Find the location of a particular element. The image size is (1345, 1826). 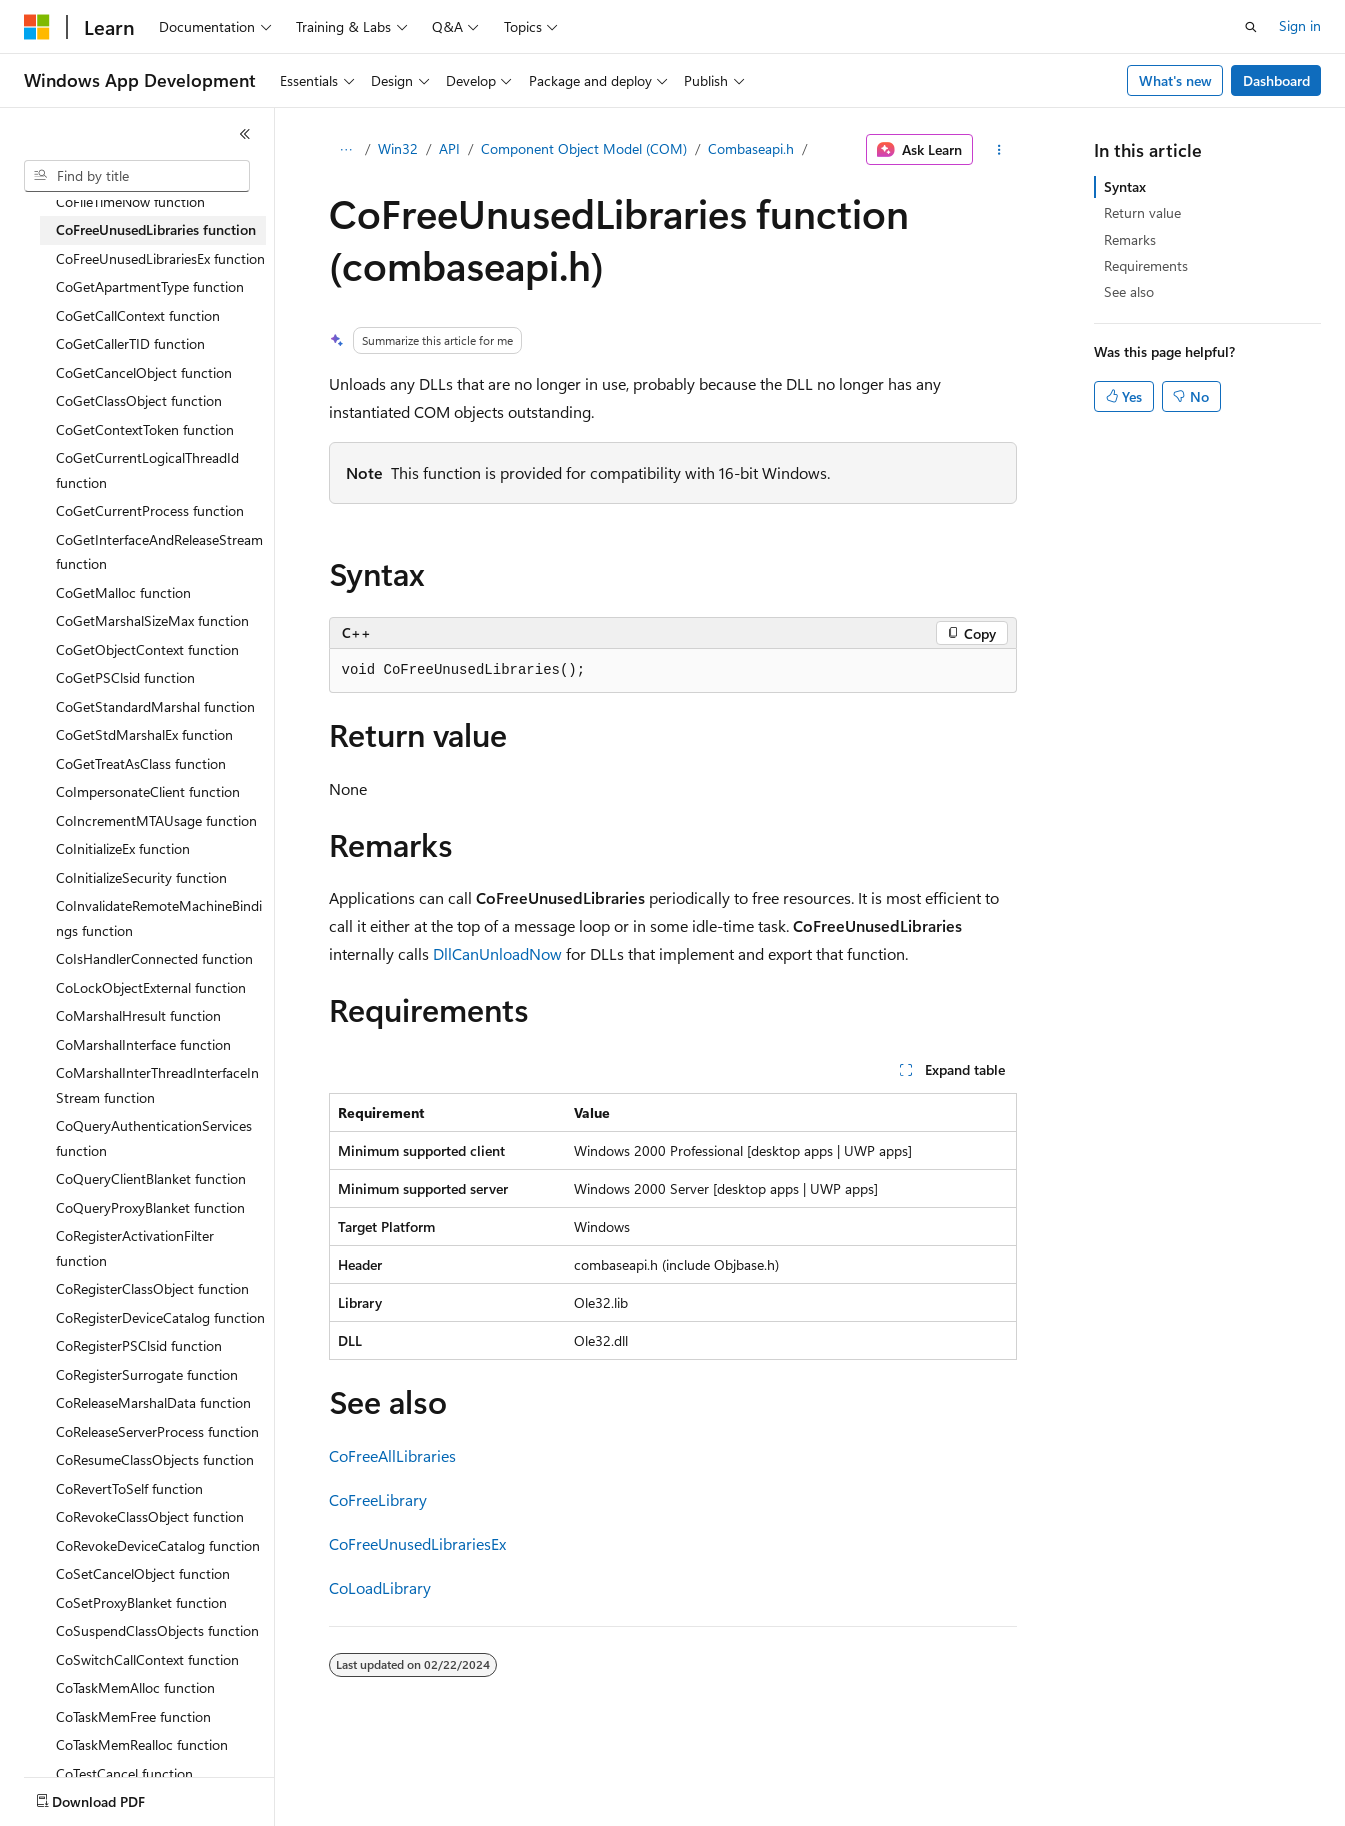

CoRegisterSurrogate function [treeitem] is located at coordinates (147, 1374).